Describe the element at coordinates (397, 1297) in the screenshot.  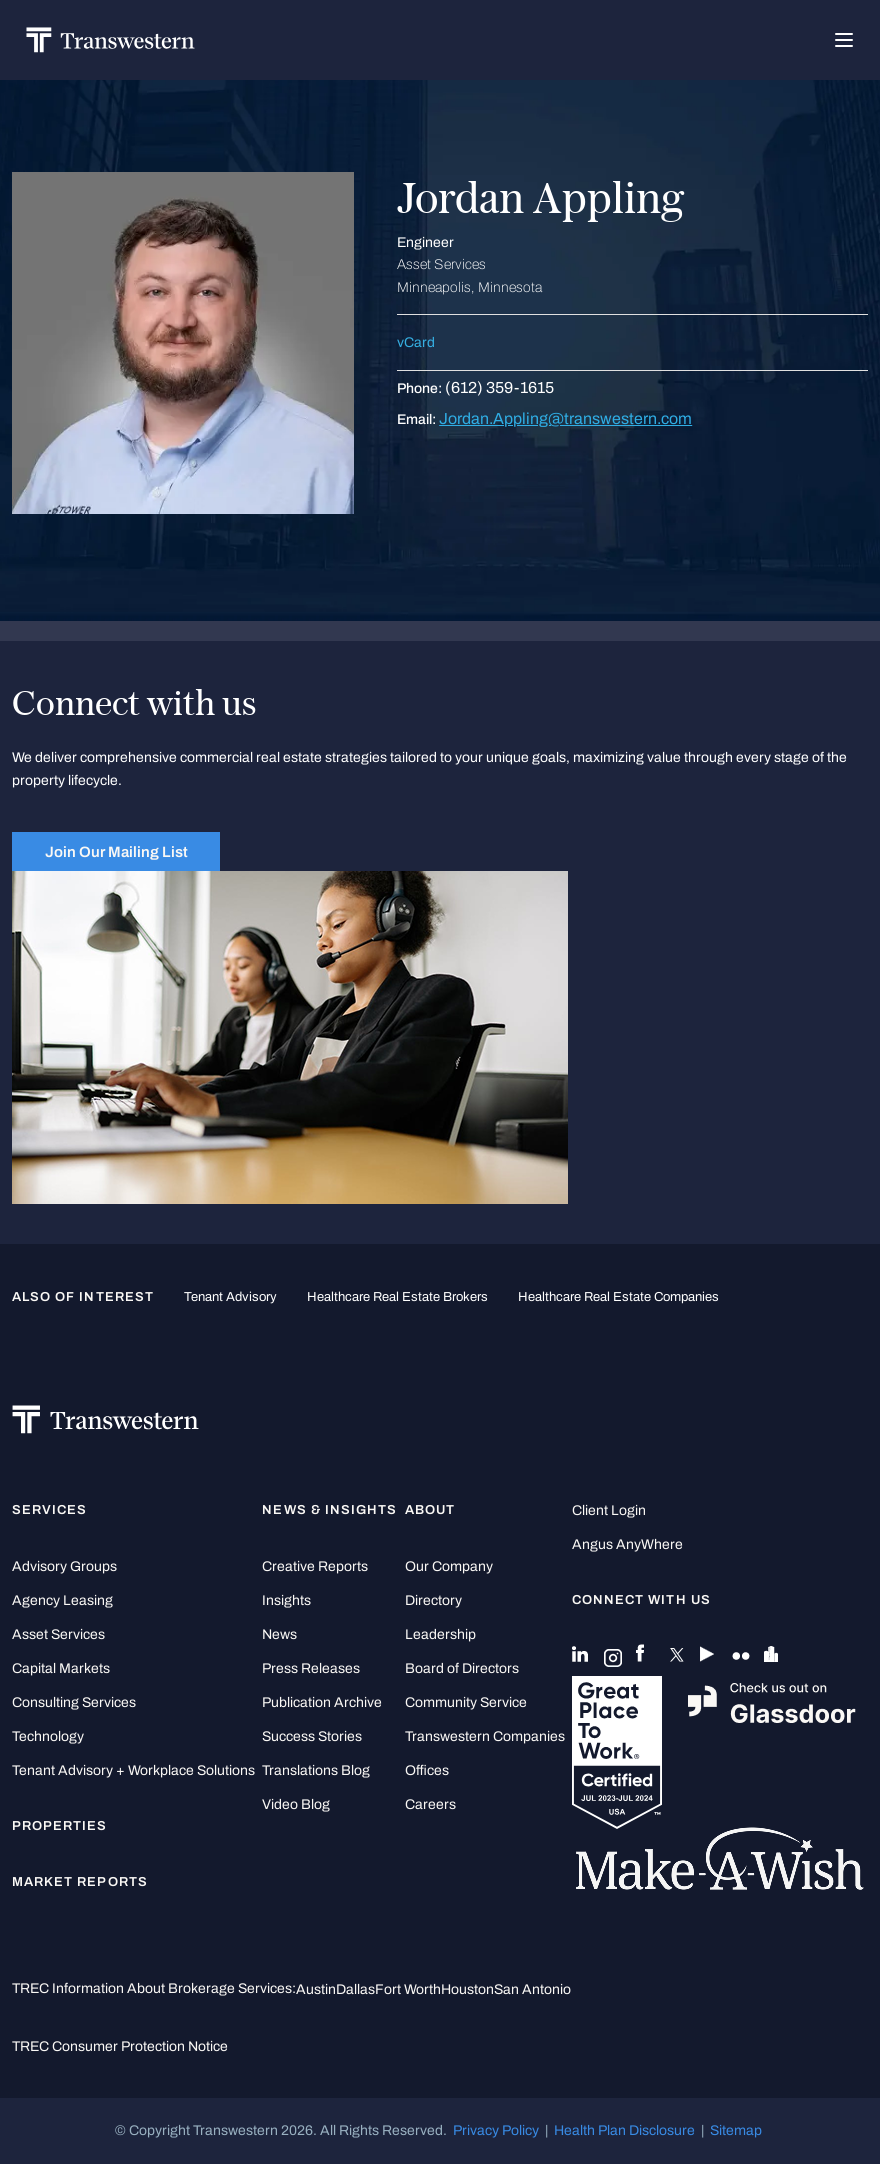
I see `healthcare real estate brokers` at that location.